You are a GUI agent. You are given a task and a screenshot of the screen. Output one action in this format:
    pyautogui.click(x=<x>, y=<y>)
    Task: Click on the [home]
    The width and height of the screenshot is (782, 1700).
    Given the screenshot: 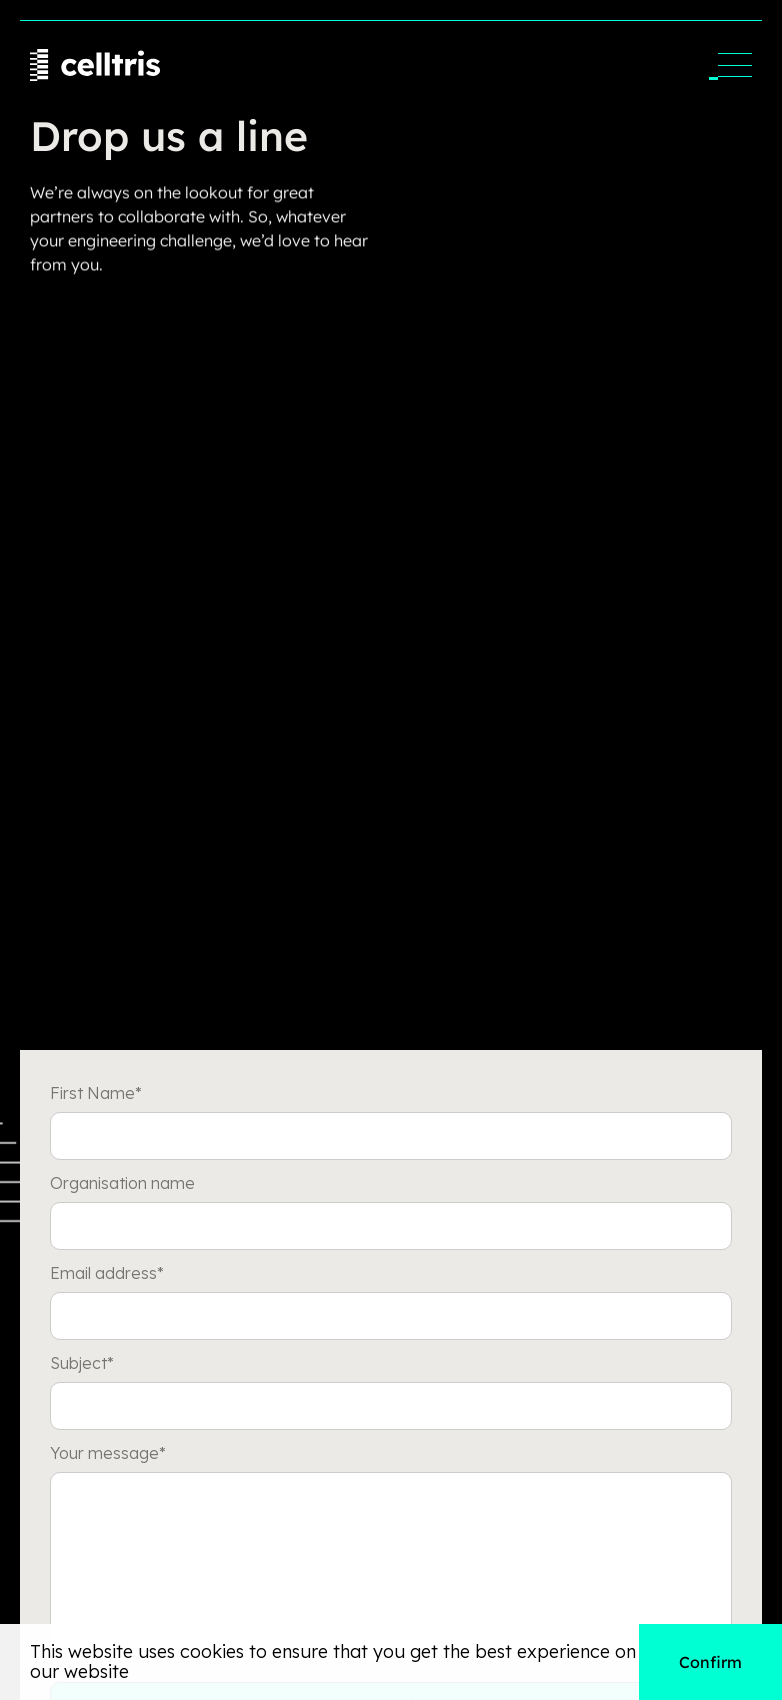 What is the action you would take?
    pyautogui.click(x=95, y=65)
    